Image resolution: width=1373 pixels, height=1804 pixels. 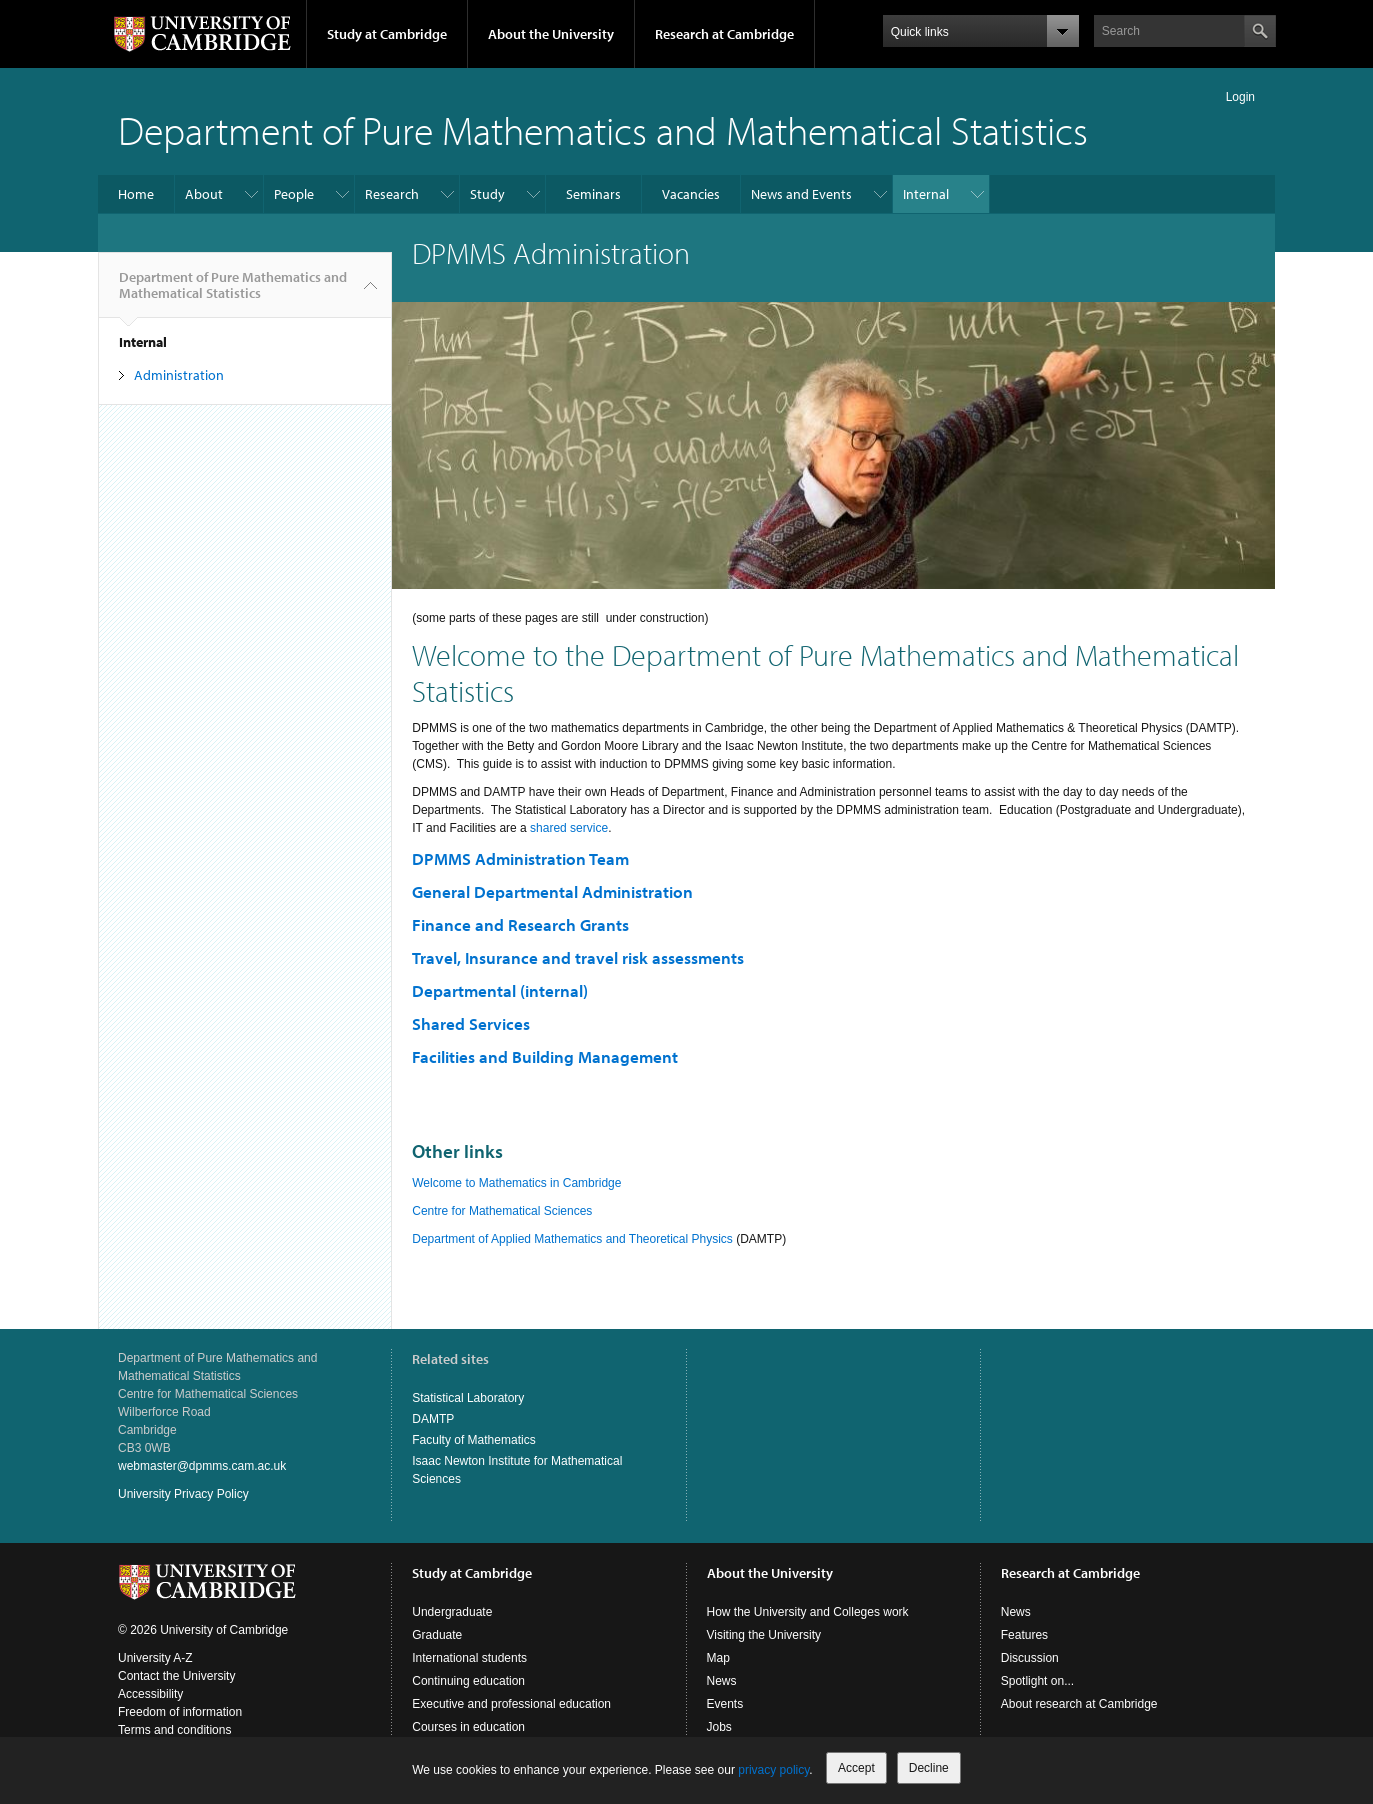 I want to click on Departmental (internal), so click(x=500, y=990).